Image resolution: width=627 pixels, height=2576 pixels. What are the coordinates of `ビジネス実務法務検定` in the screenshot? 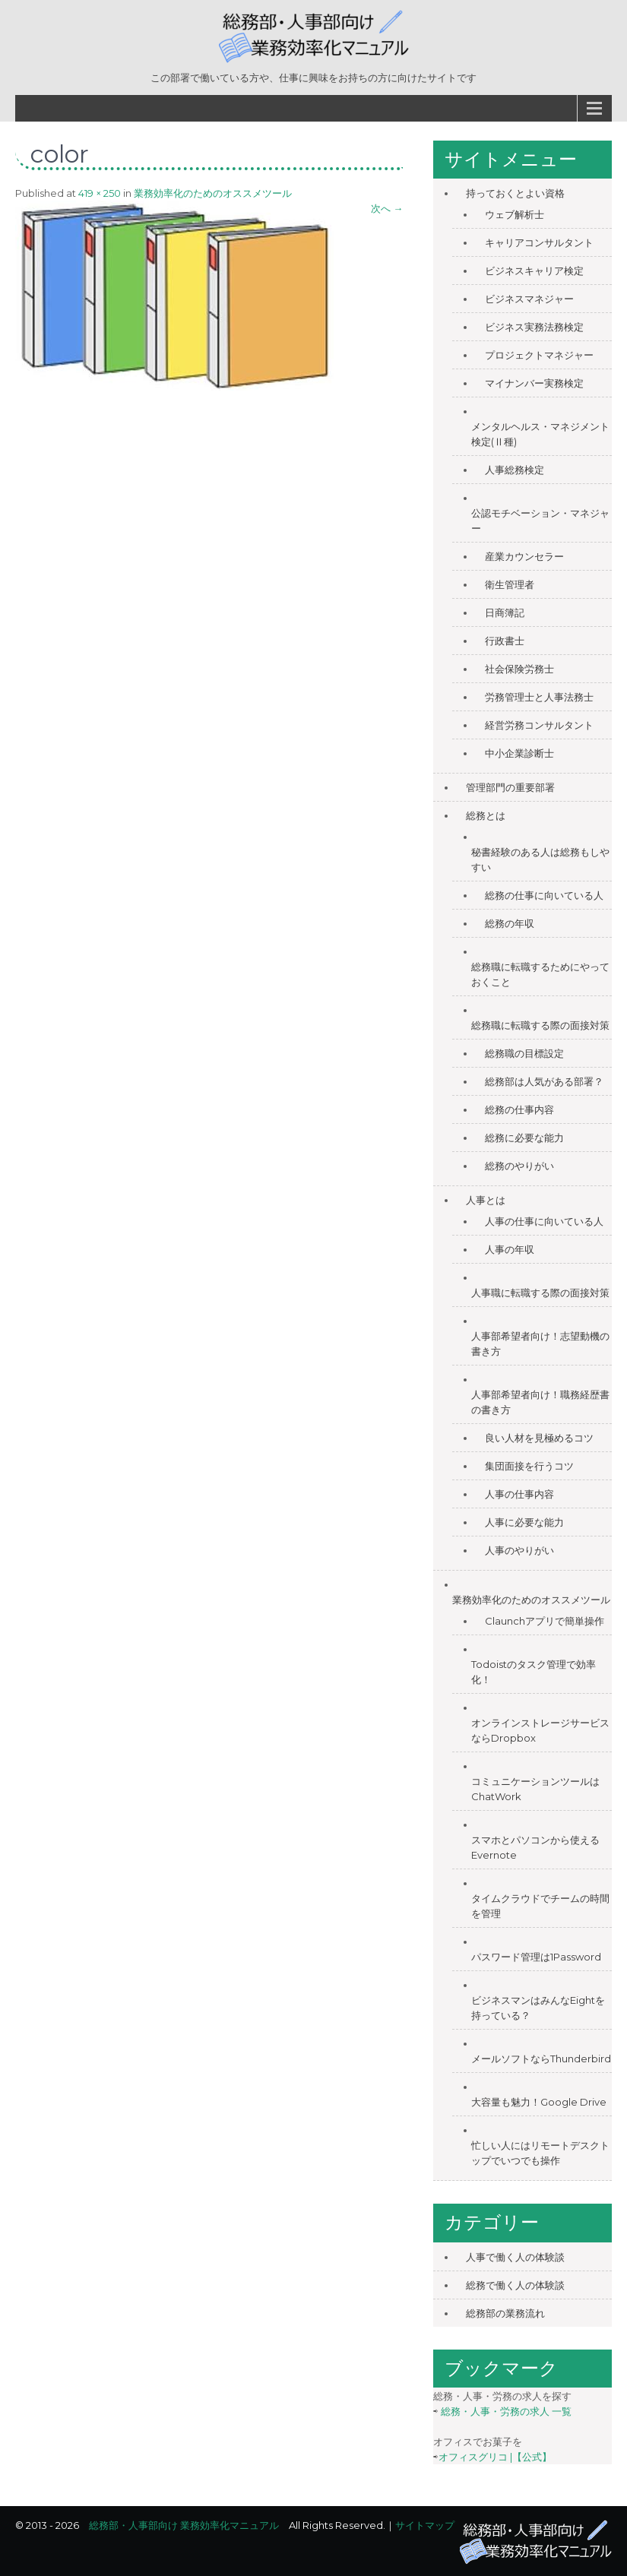 It's located at (534, 327).